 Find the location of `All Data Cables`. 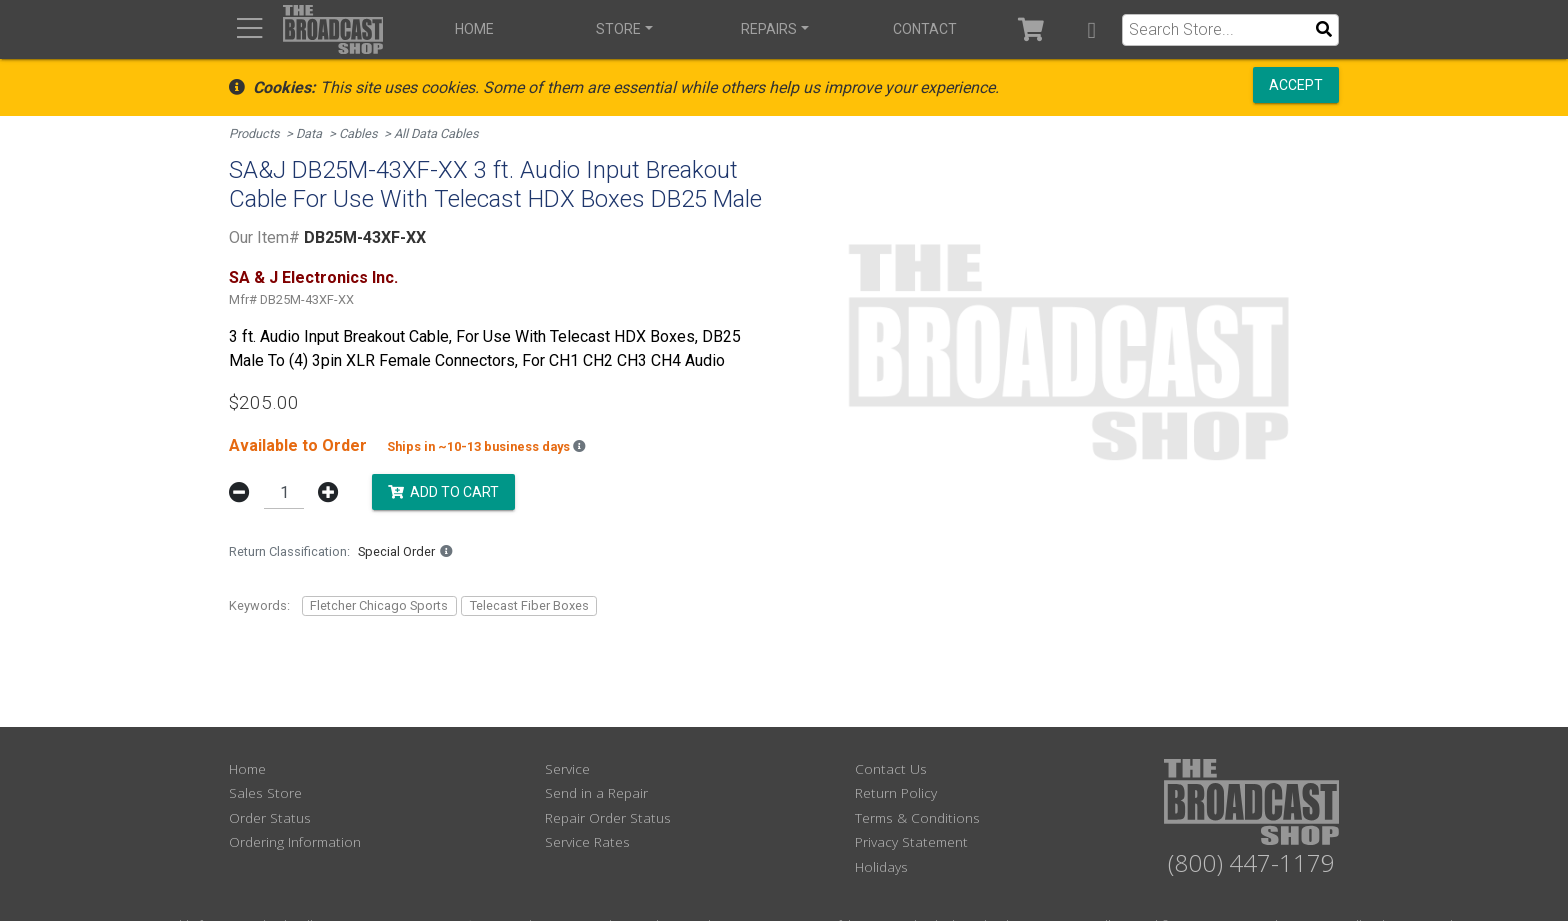

All Data Cables is located at coordinates (436, 133).